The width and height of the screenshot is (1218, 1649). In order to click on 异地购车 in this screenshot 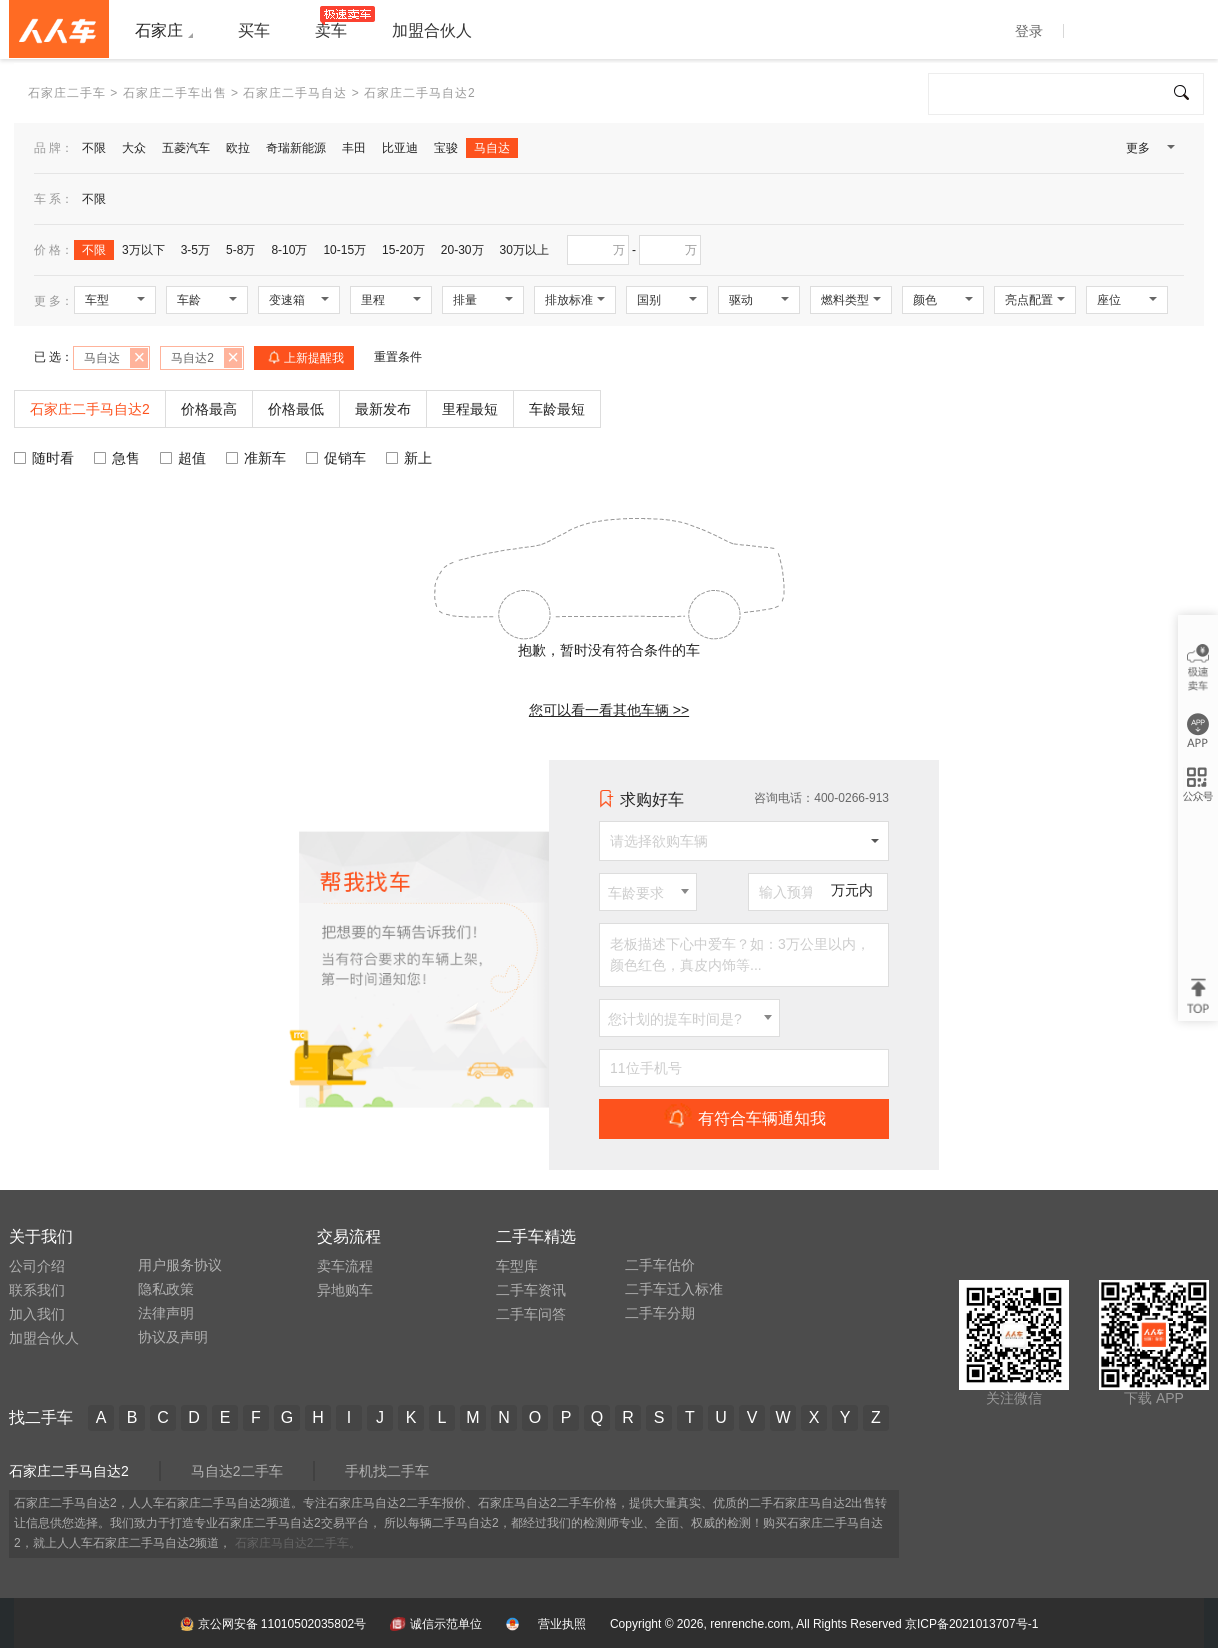, I will do `click(345, 1290)`.